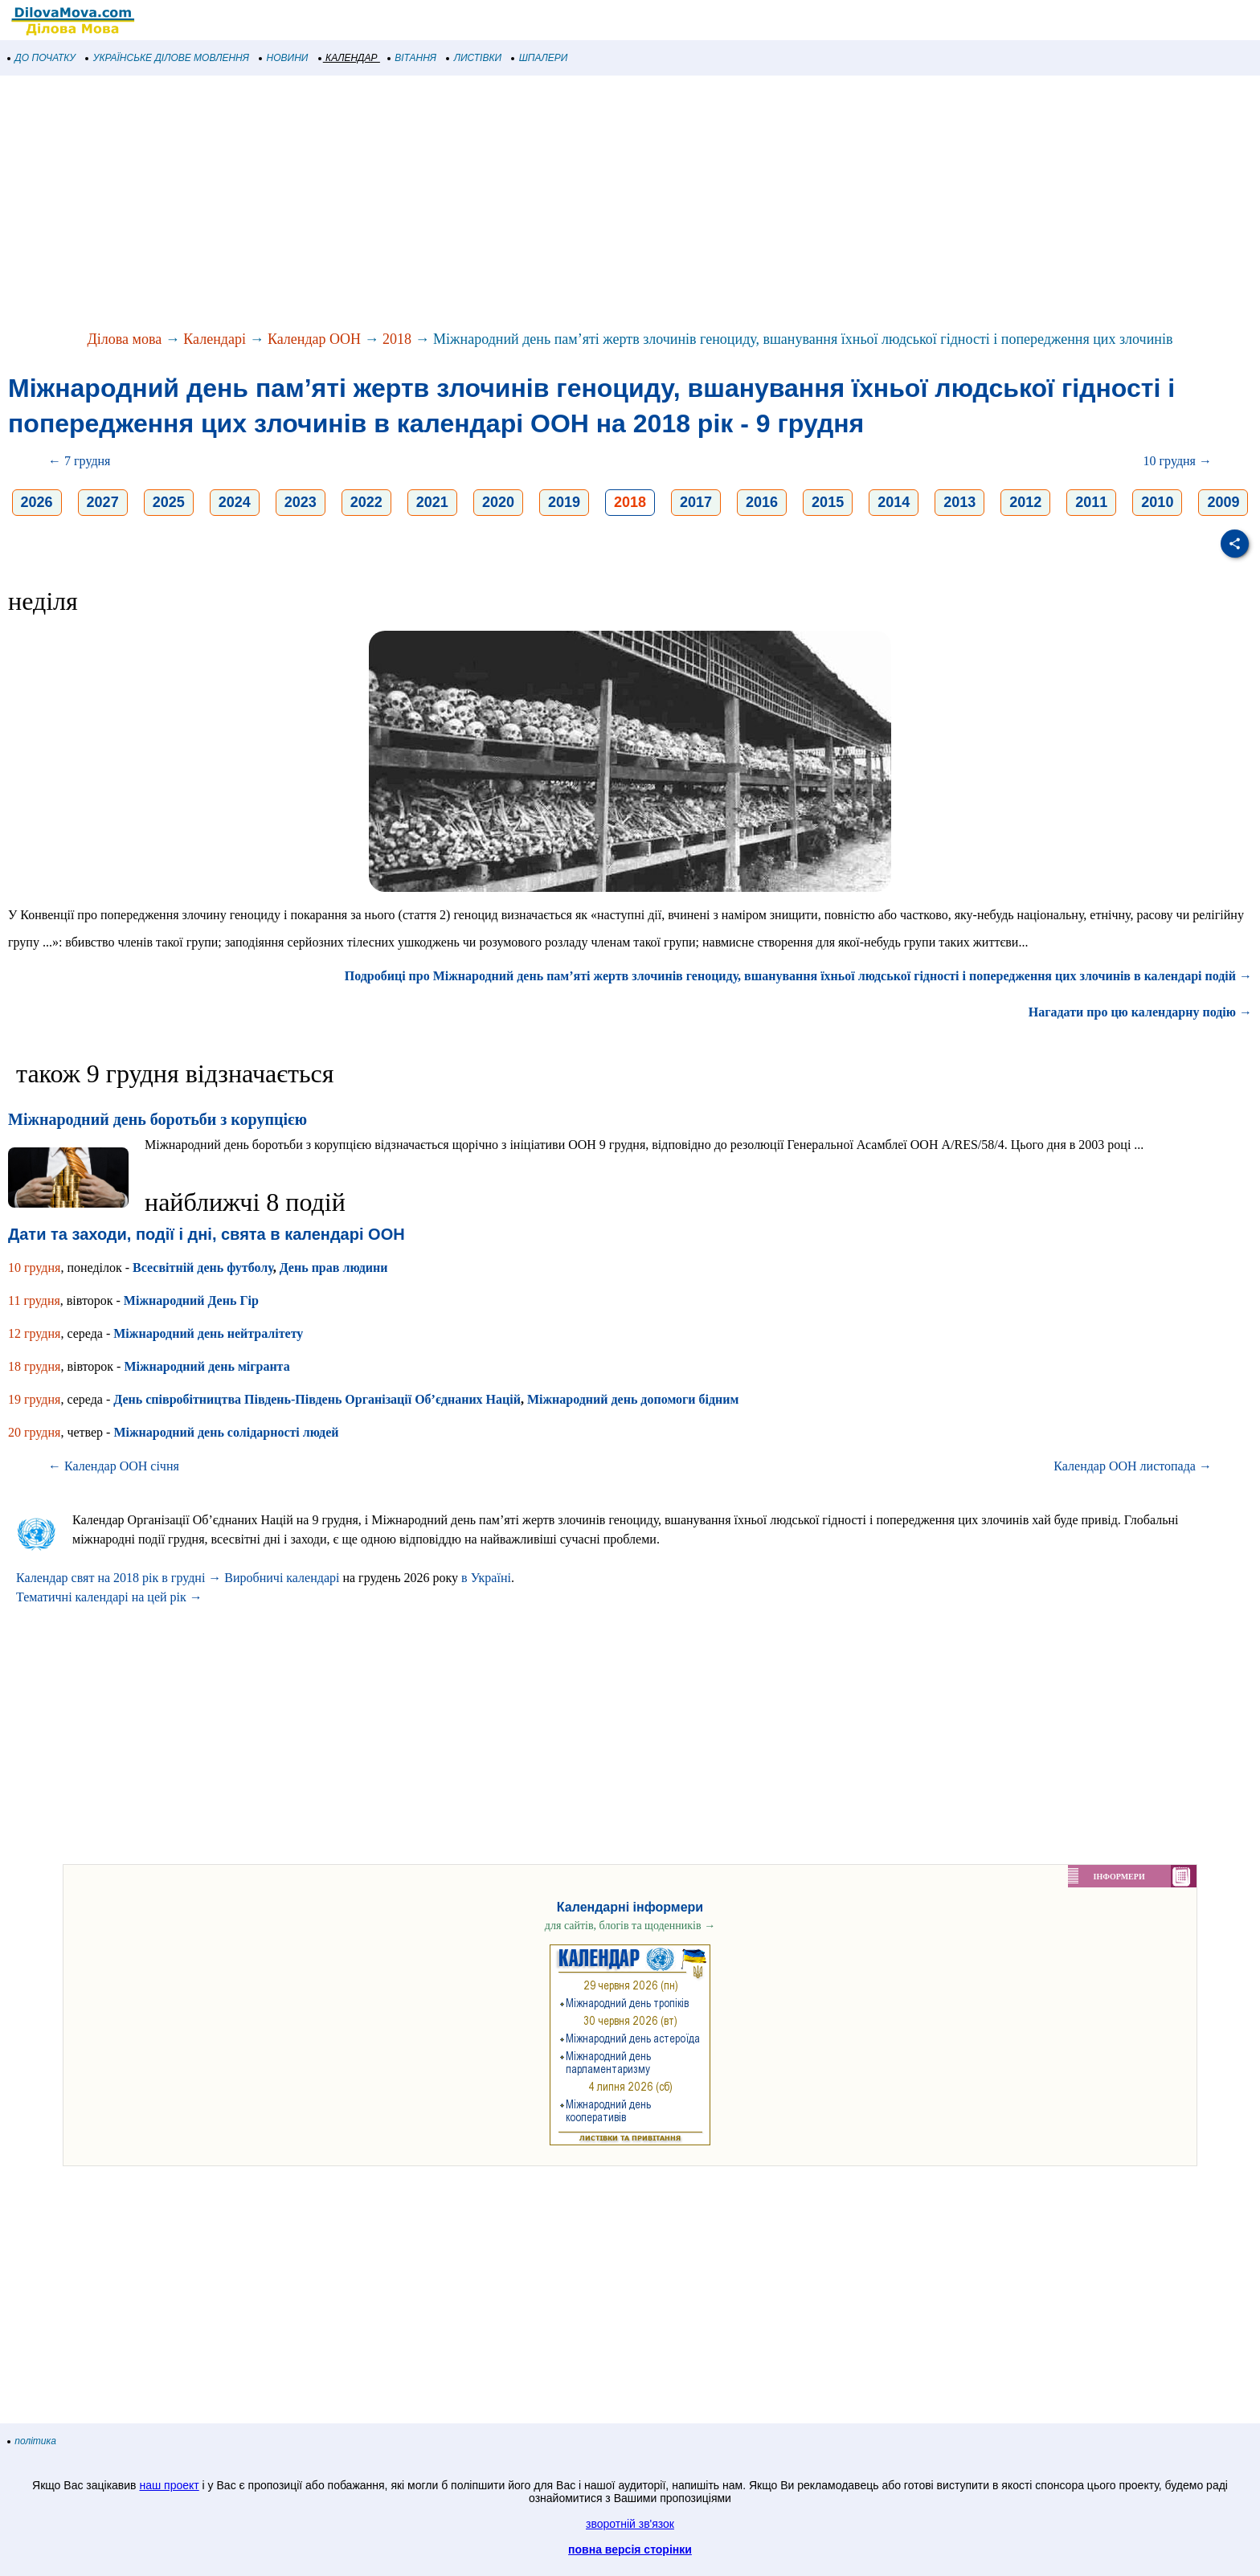  What do you see at coordinates (1132, 1466) in the screenshot?
I see `Календар ООН листопада →` at bounding box center [1132, 1466].